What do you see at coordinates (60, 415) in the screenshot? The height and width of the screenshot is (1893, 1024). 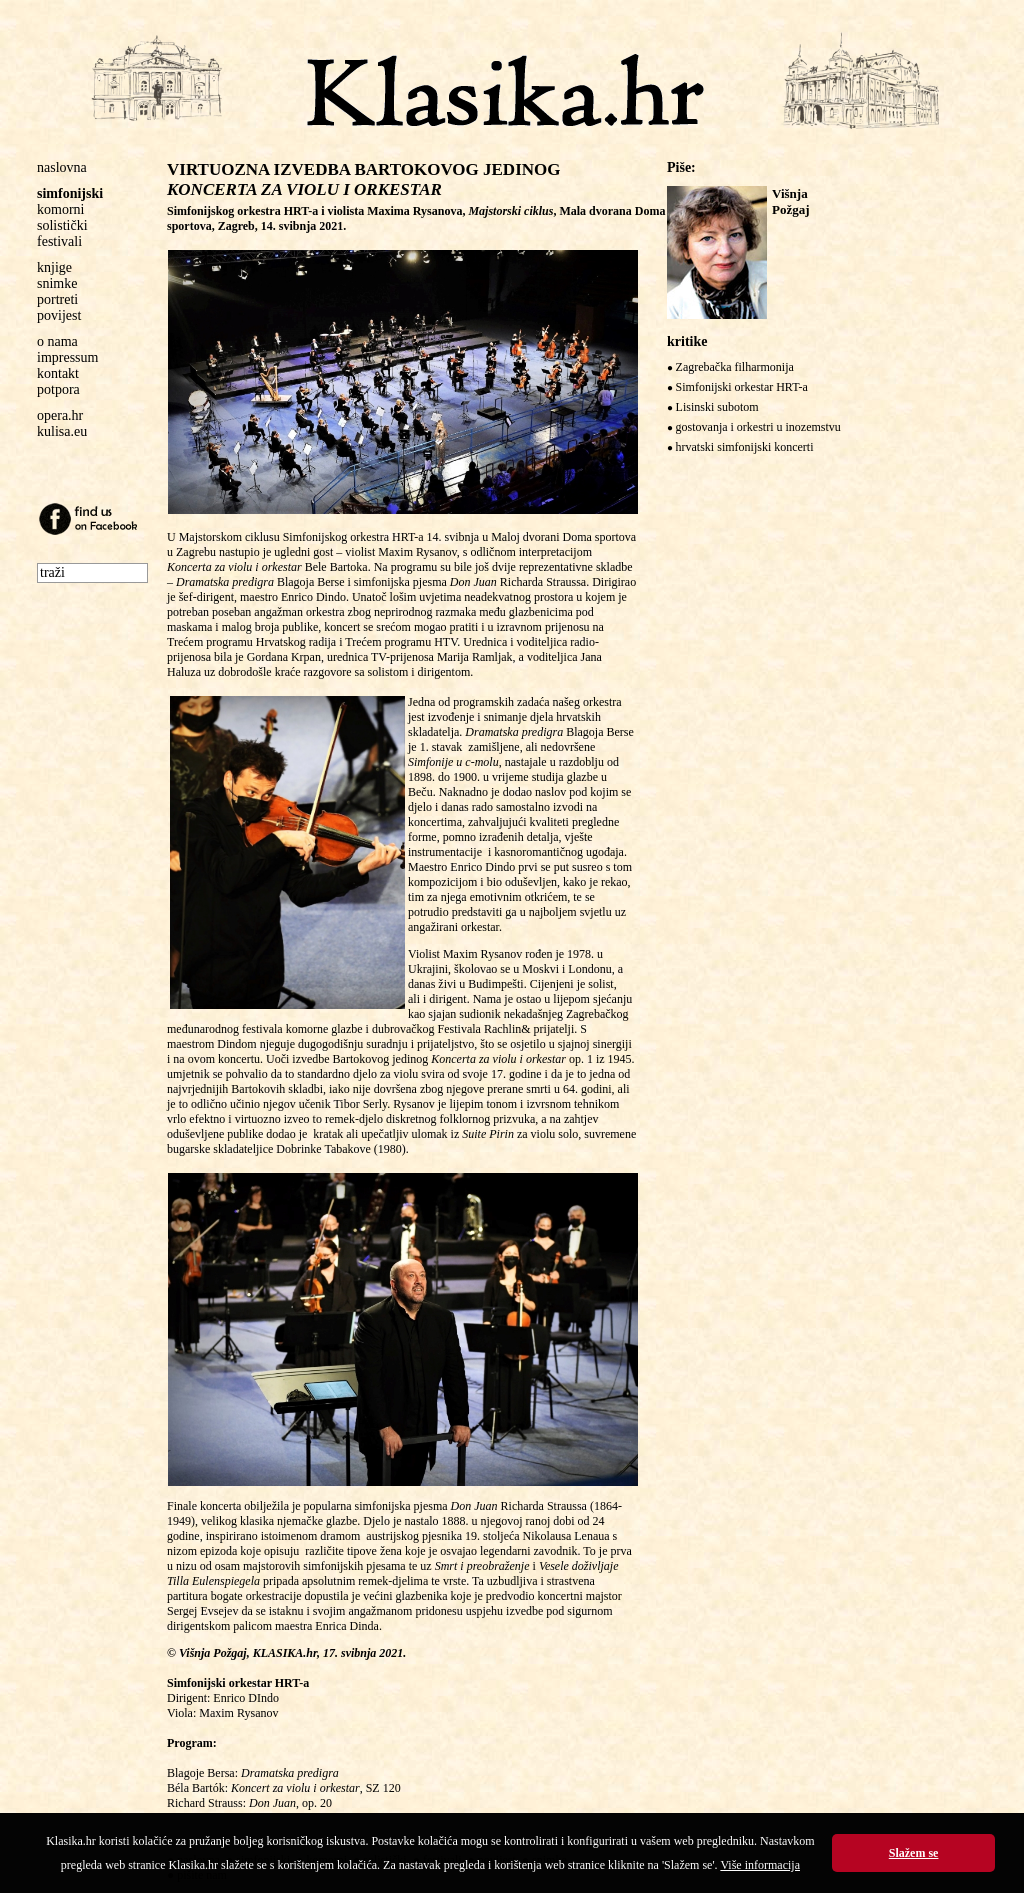 I see `opera.hr` at bounding box center [60, 415].